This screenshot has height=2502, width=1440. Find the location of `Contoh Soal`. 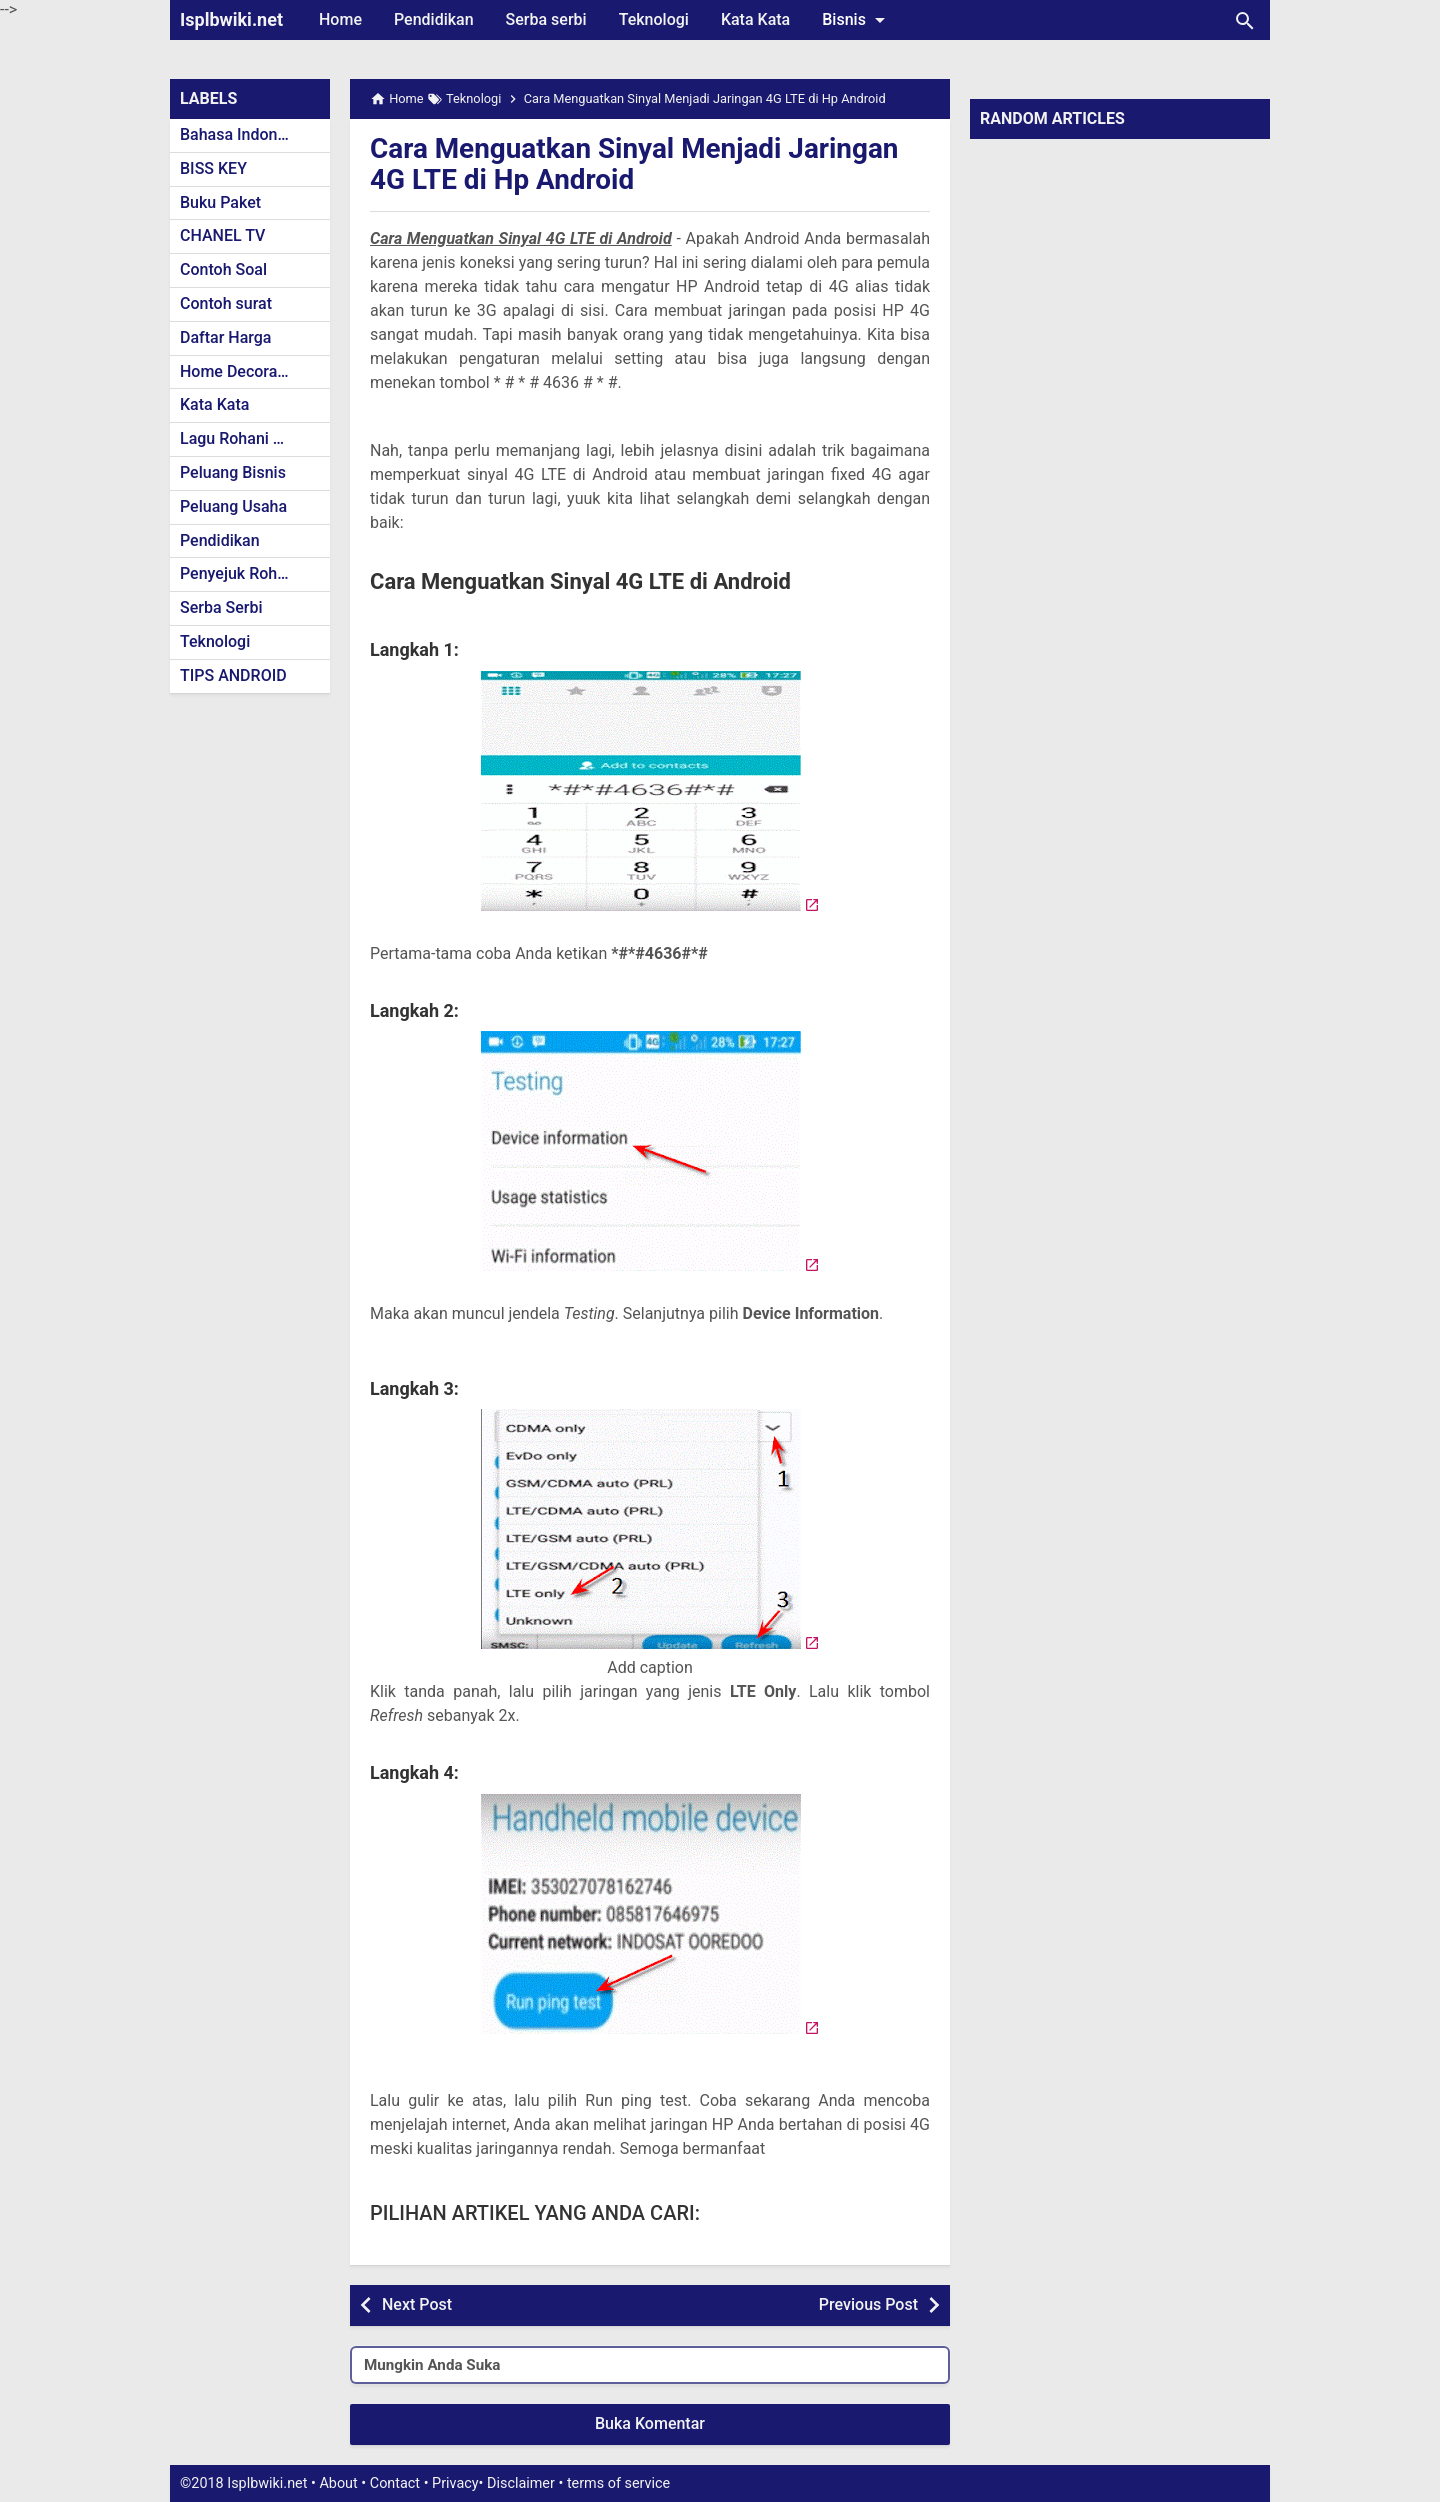

Contoh Soal is located at coordinates (223, 269).